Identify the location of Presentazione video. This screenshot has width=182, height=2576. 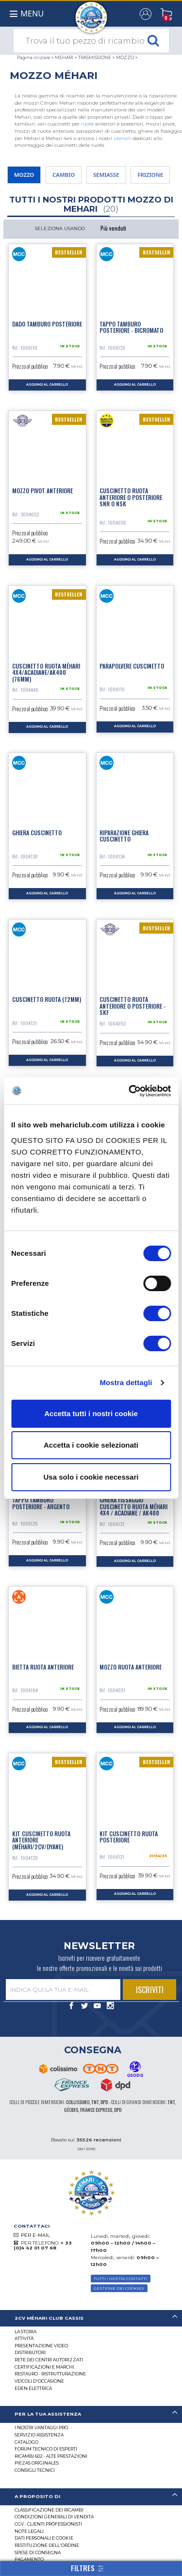
(41, 2345).